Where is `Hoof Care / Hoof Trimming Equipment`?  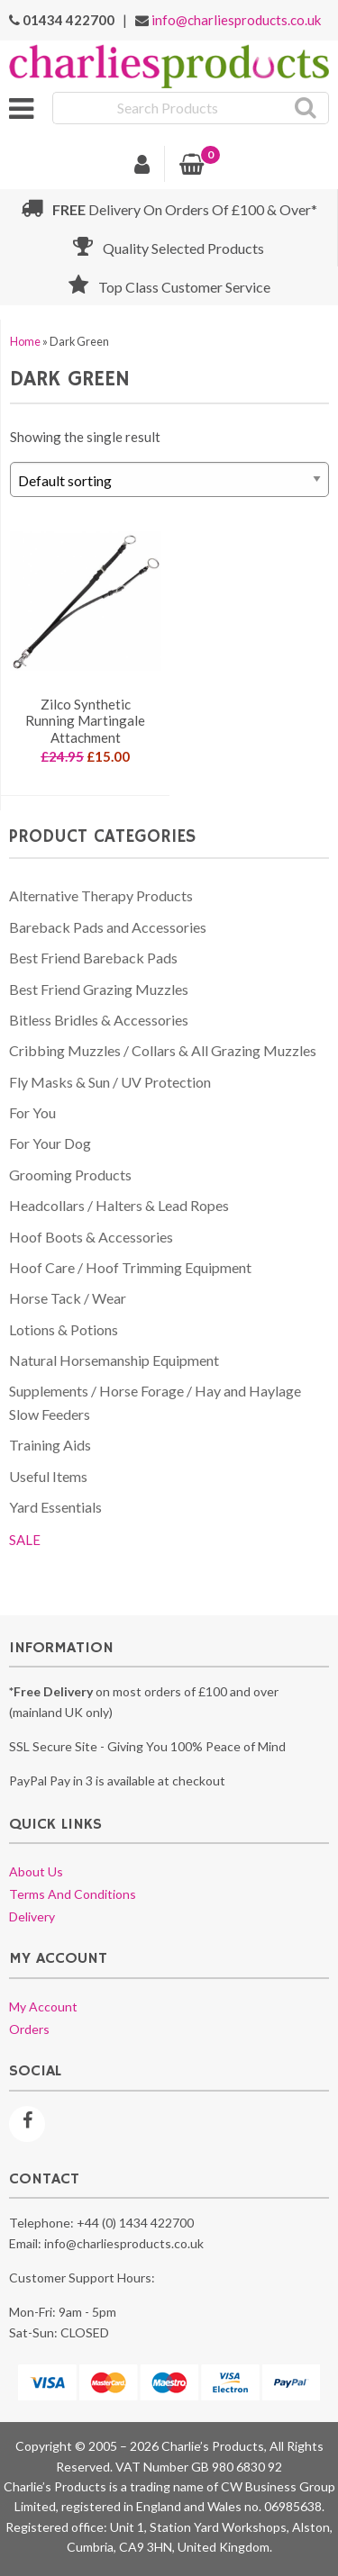
Hoof Care / Hoof Trimming Equipment is located at coordinates (130, 1267).